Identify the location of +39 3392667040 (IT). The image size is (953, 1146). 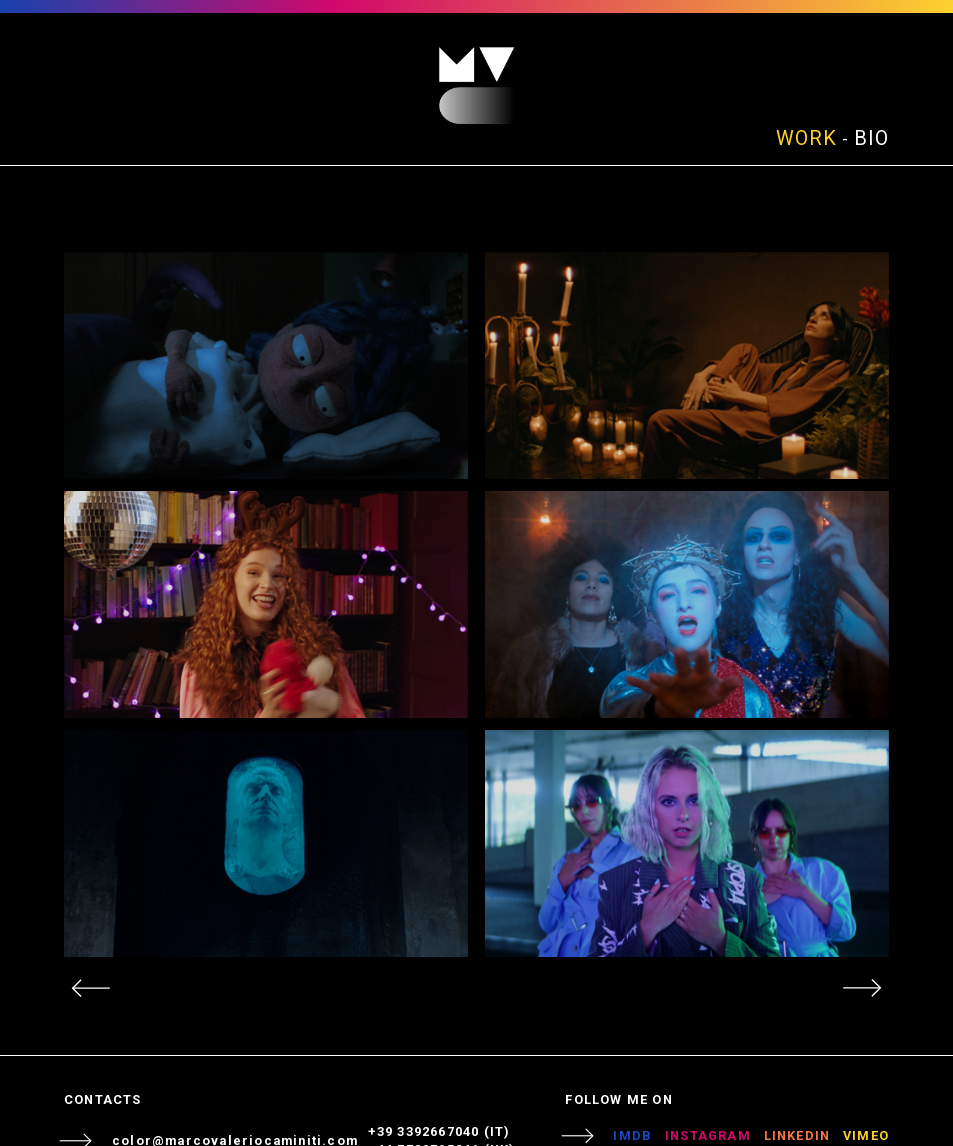
(439, 1131).